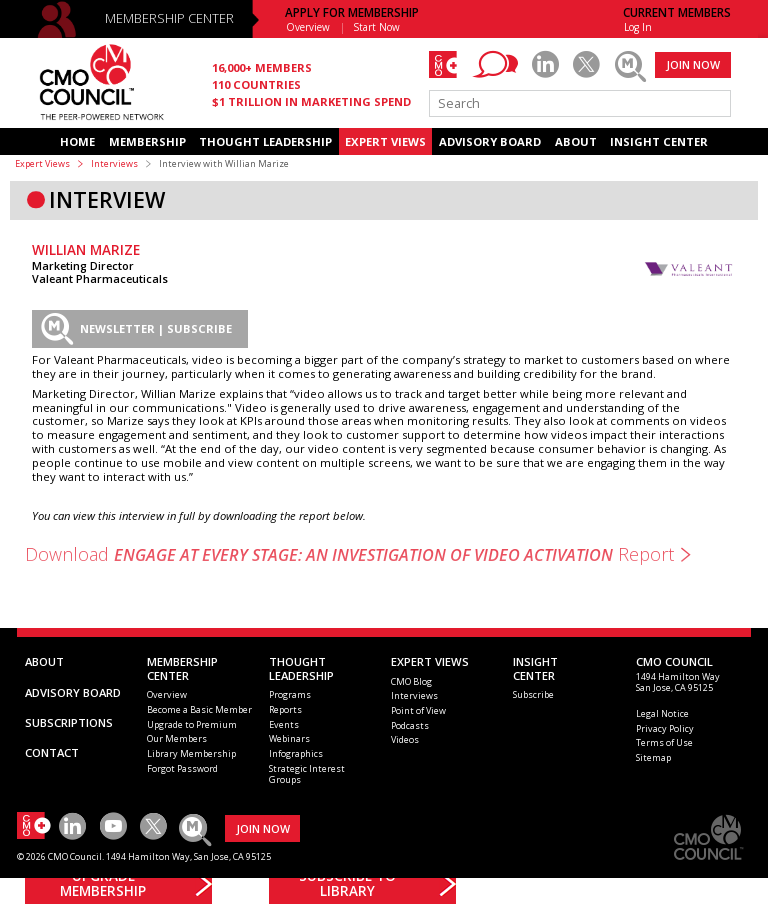 This screenshot has height=919, width=768. What do you see at coordinates (191, 753) in the screenshot?
I see `Library Membership` at bounding box center [191, 753].